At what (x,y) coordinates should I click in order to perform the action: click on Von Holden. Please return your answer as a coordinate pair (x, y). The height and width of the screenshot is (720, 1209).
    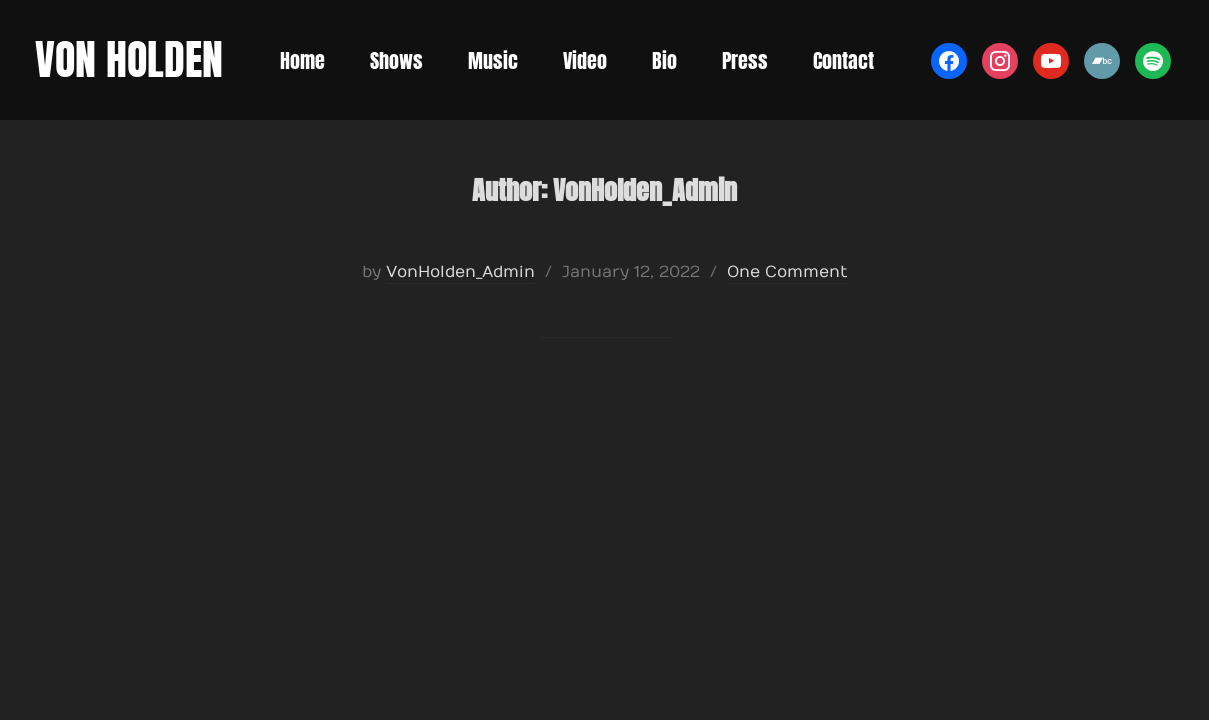
    Looking at the image, I should click on (129, 59).